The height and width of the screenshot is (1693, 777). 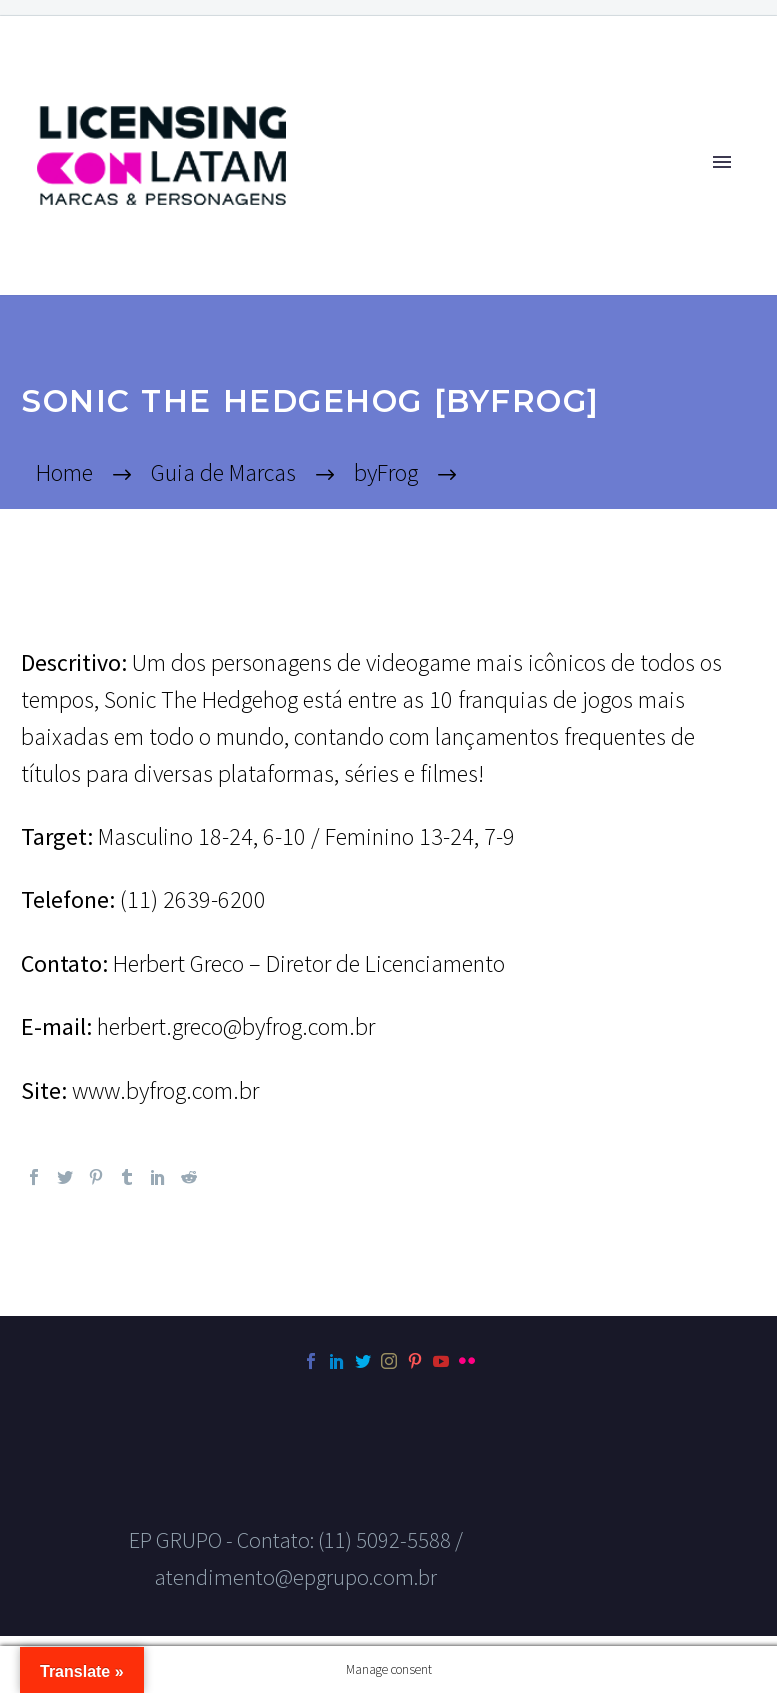 I want to click on Primary Menu, so click(x=722, y=162).